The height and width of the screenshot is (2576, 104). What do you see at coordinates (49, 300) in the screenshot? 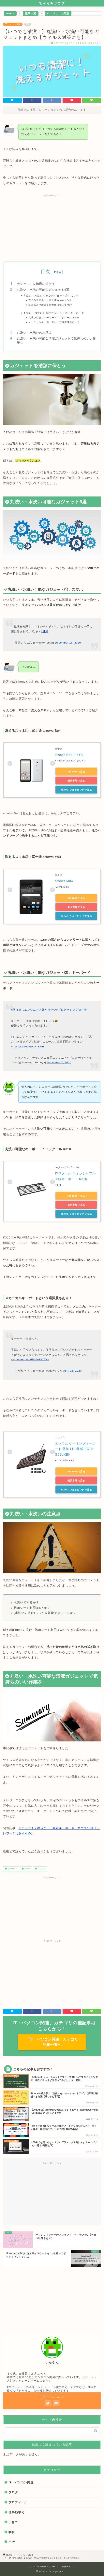
I see `洗えるスマホ①：富士通 arrows Be4` at bounding box center [49, 300].